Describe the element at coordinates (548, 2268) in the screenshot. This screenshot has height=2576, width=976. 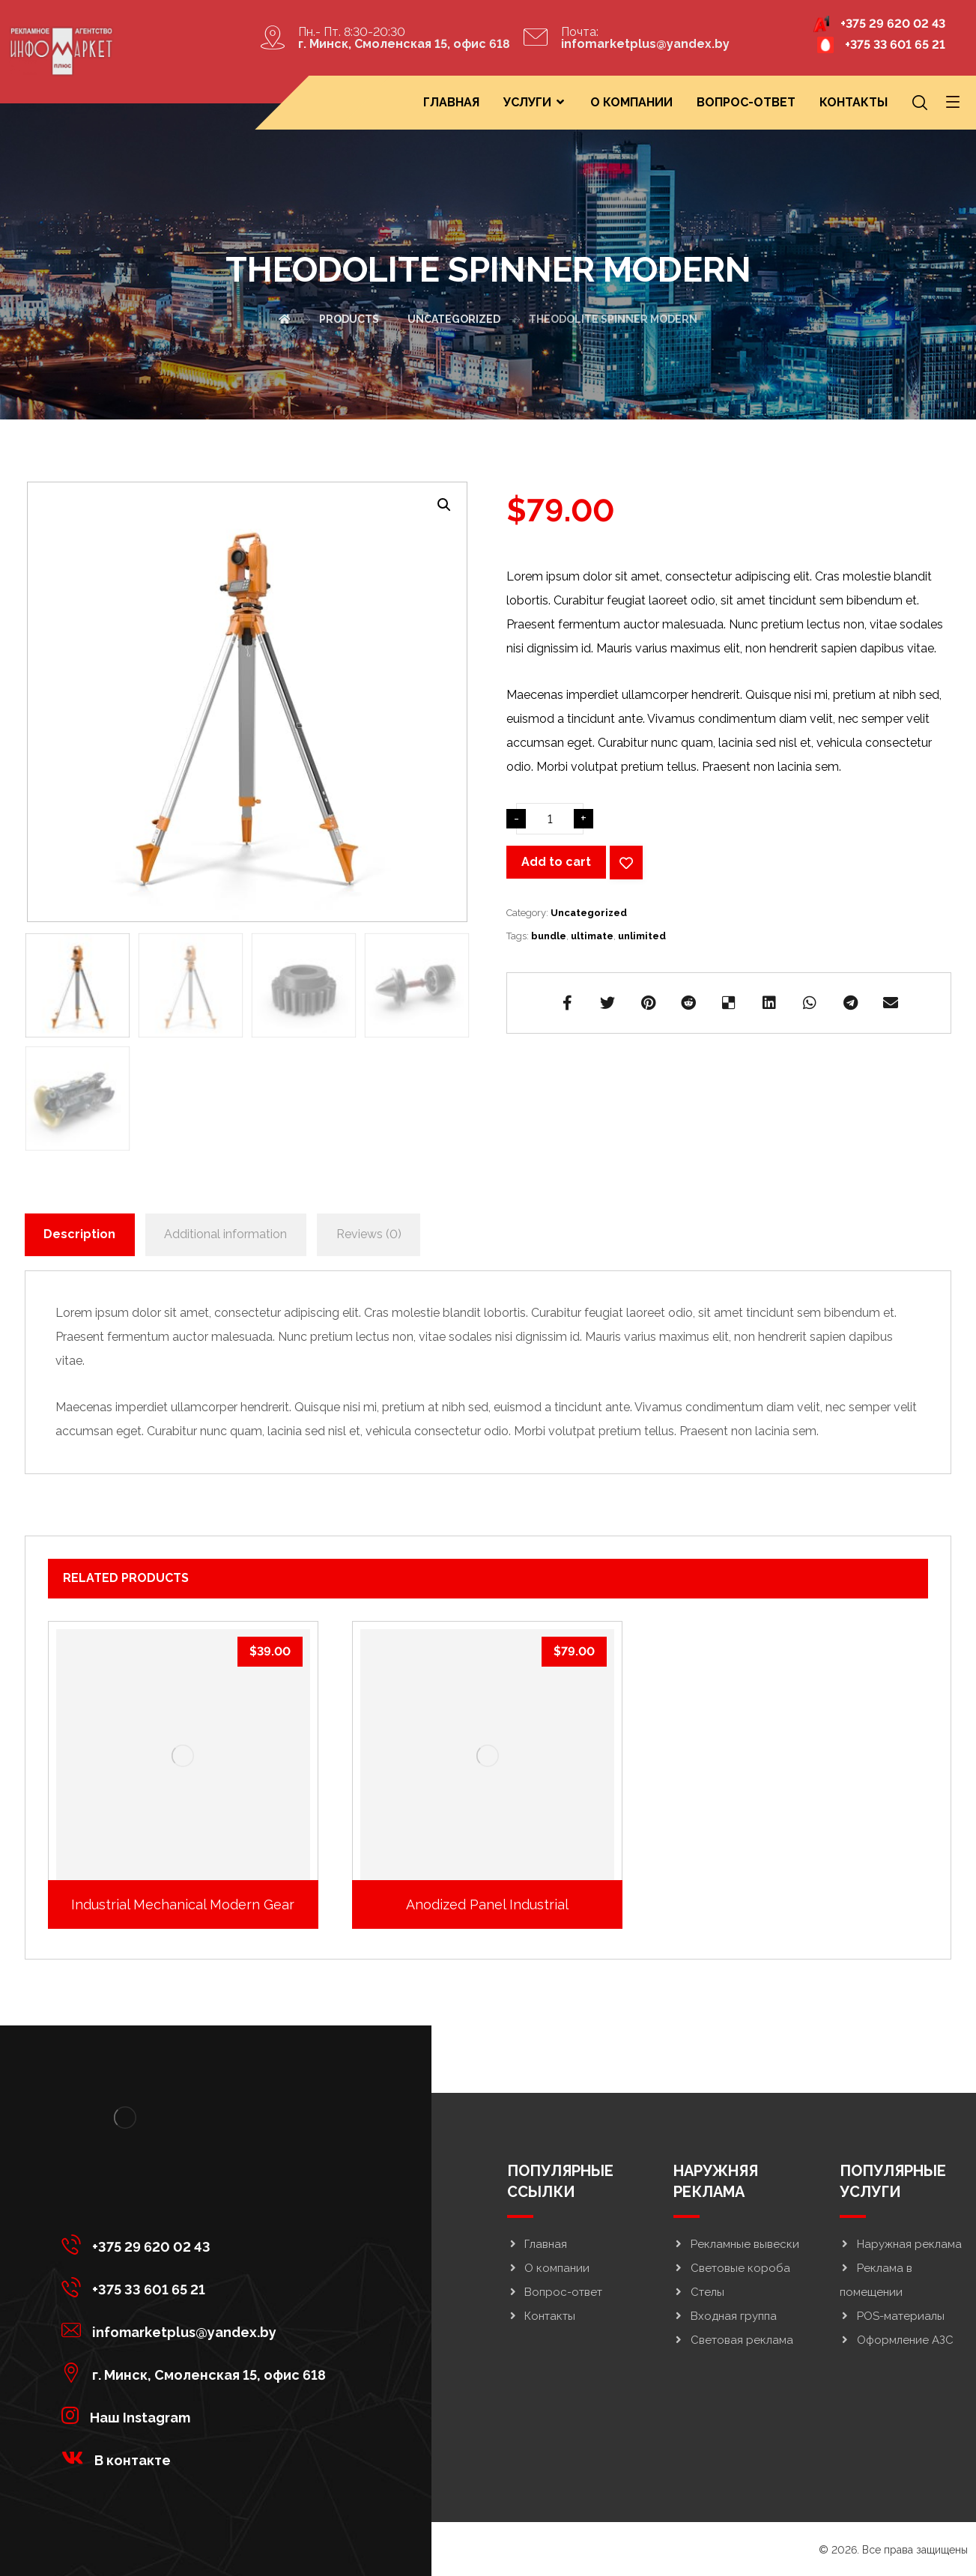
I see `О компании` at that location.